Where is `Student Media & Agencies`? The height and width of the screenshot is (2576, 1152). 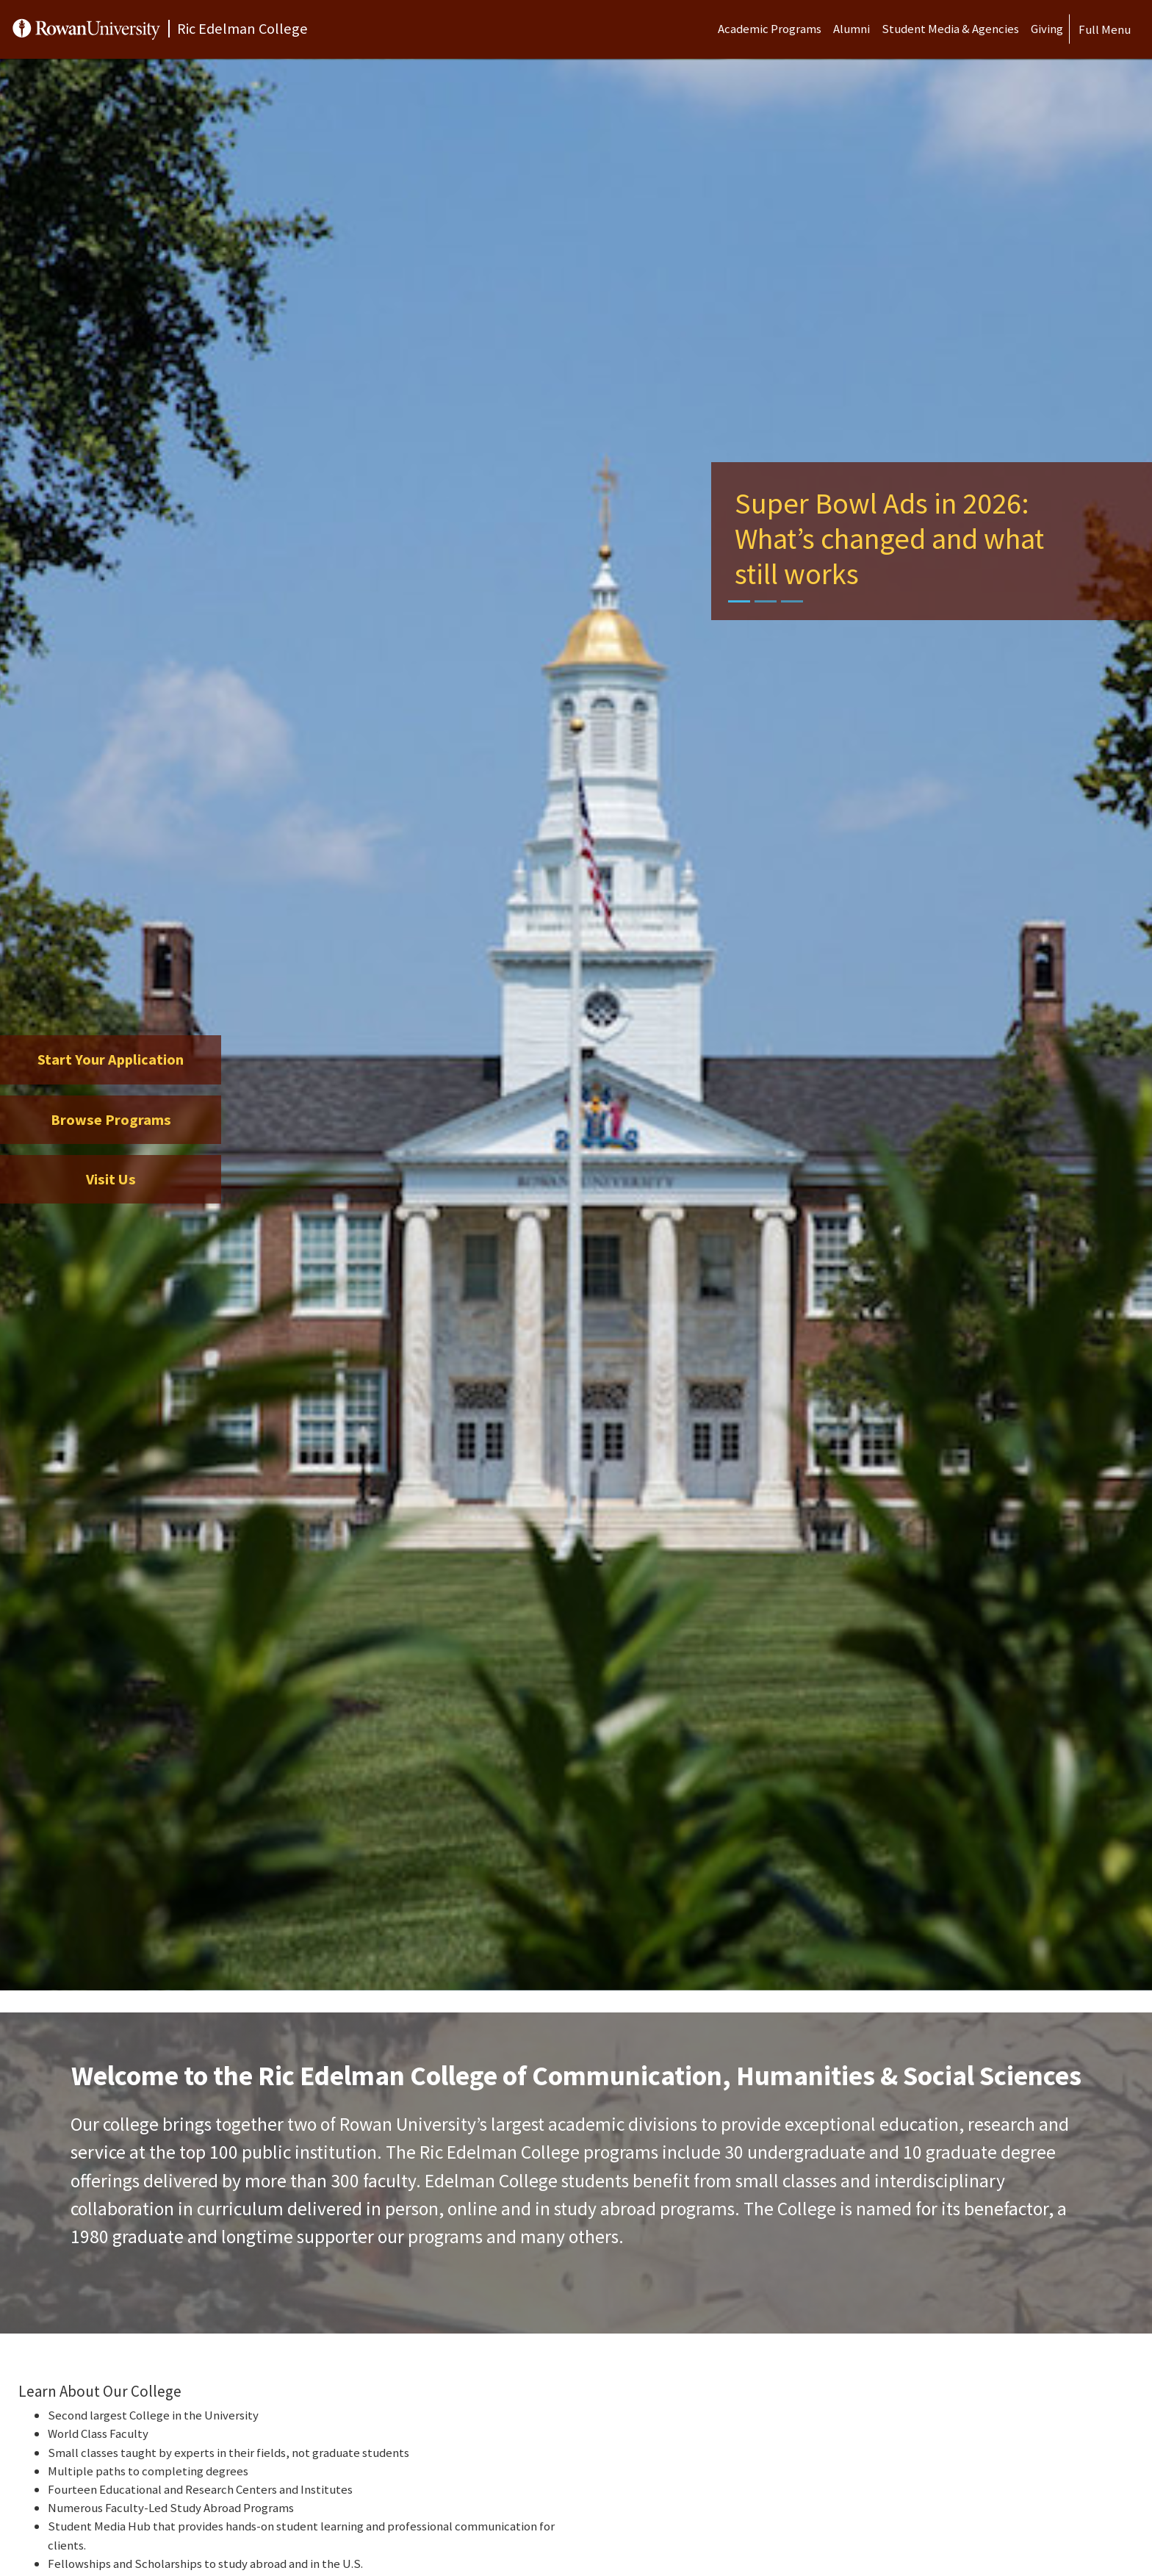 Student Media & Agencies is located at coordinates (950, 29).